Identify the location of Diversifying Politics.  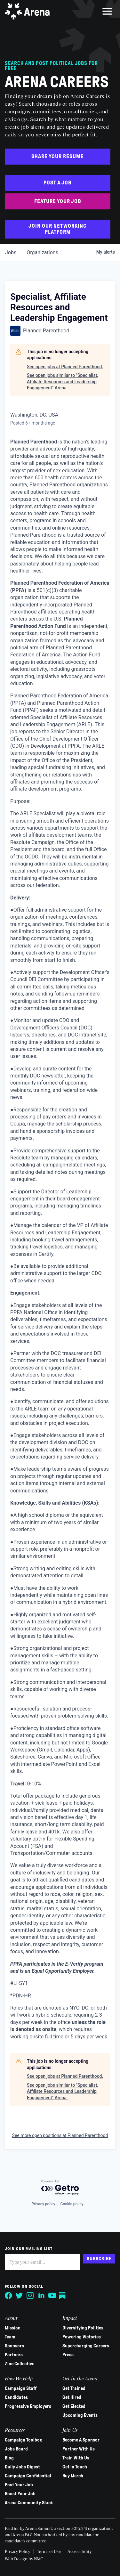
(82, 2327).